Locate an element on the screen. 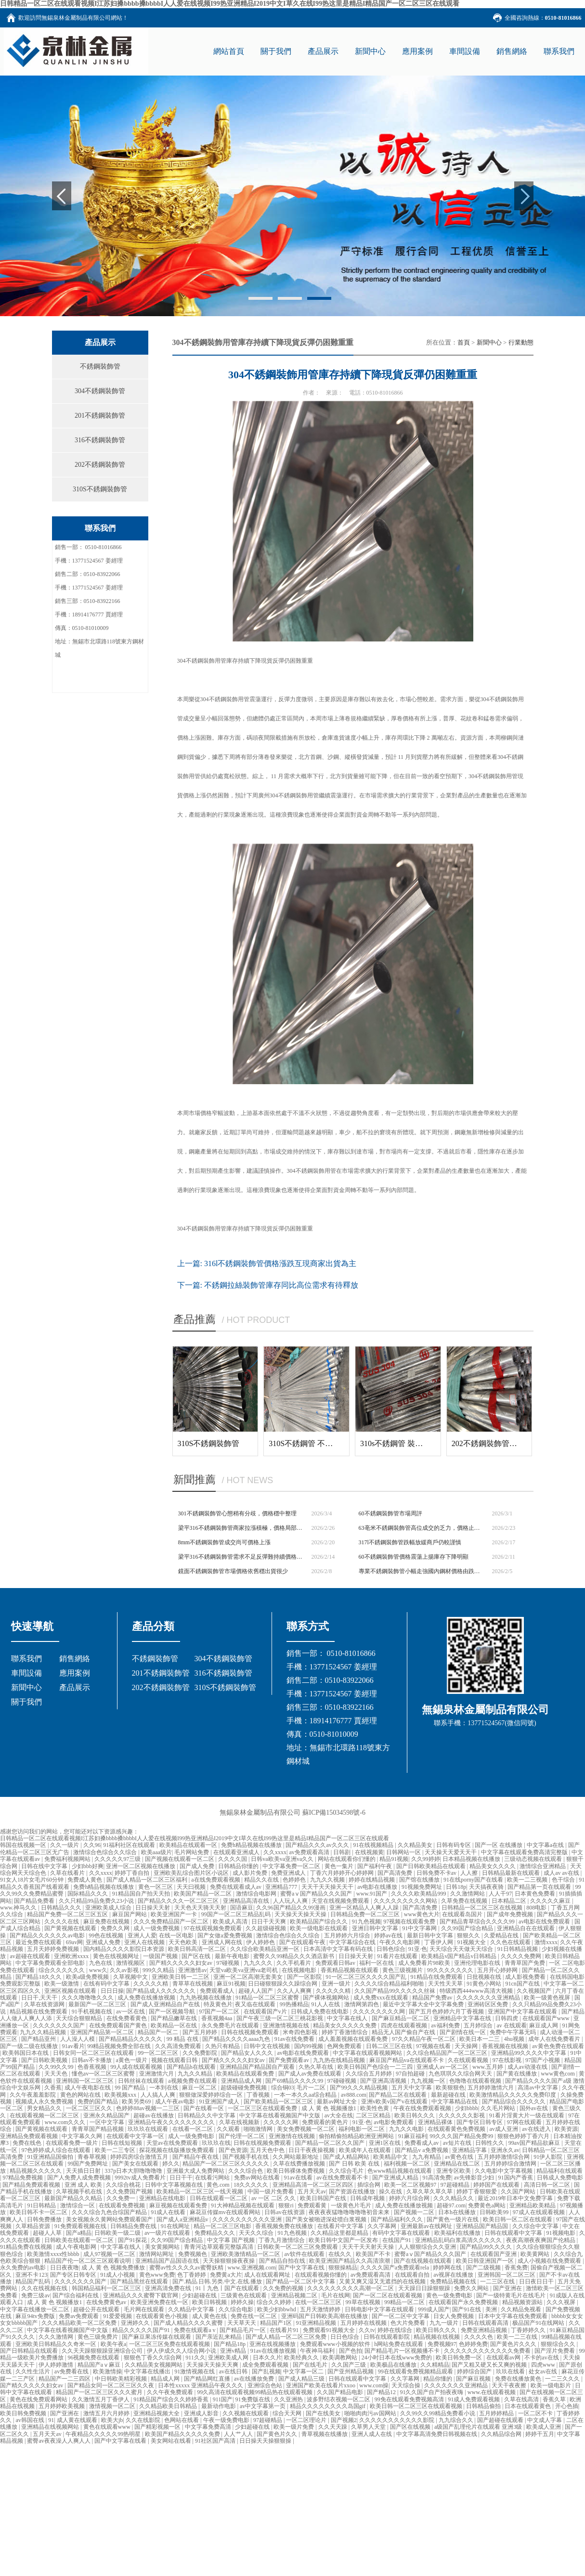  97超碰精品 is located at coordinates (456, 2184).